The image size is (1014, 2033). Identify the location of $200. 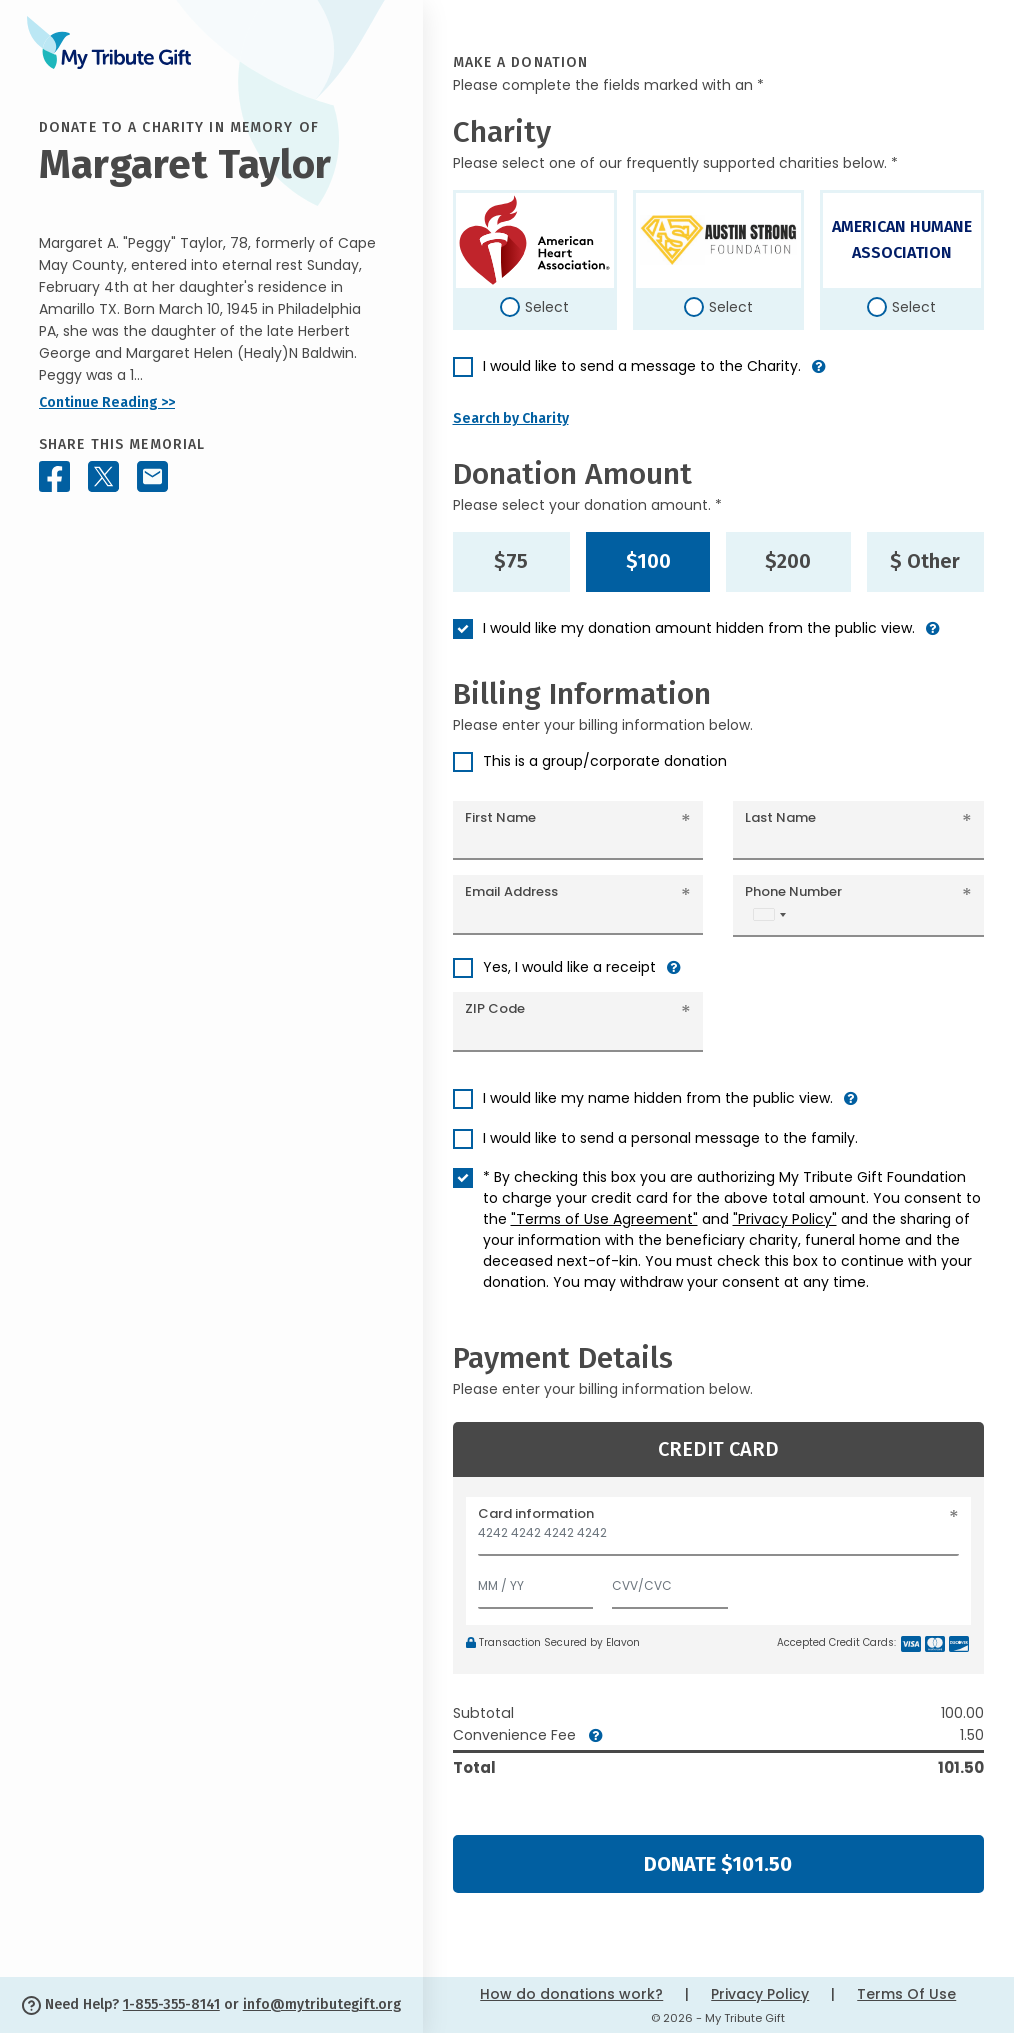
(788, 561).